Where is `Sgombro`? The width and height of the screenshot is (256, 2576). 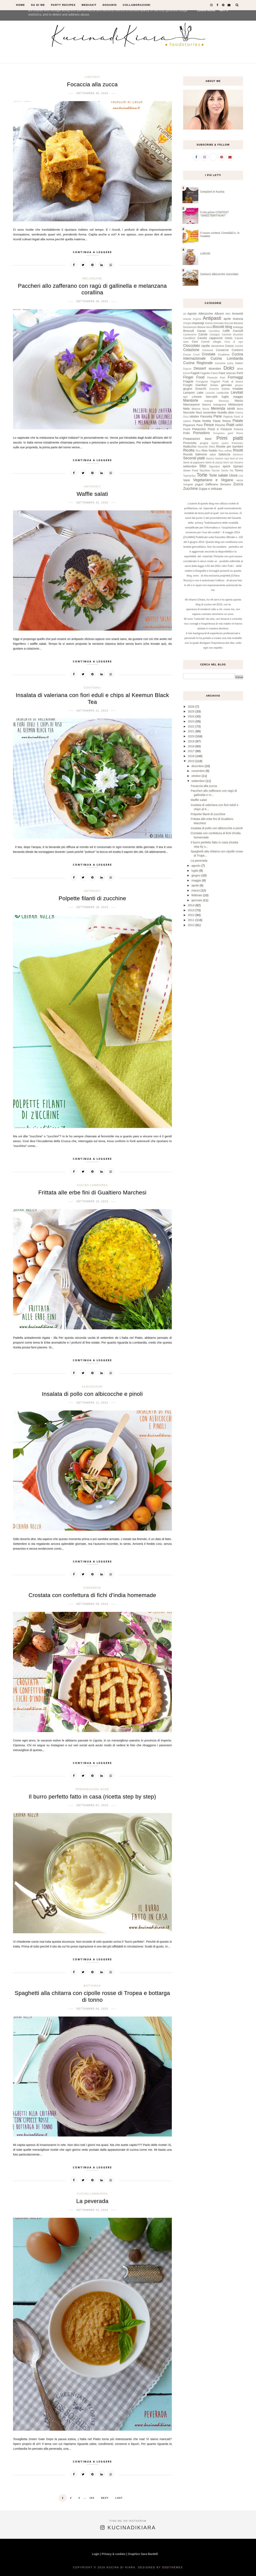
Sgombro is located at coordinates (214, 466).